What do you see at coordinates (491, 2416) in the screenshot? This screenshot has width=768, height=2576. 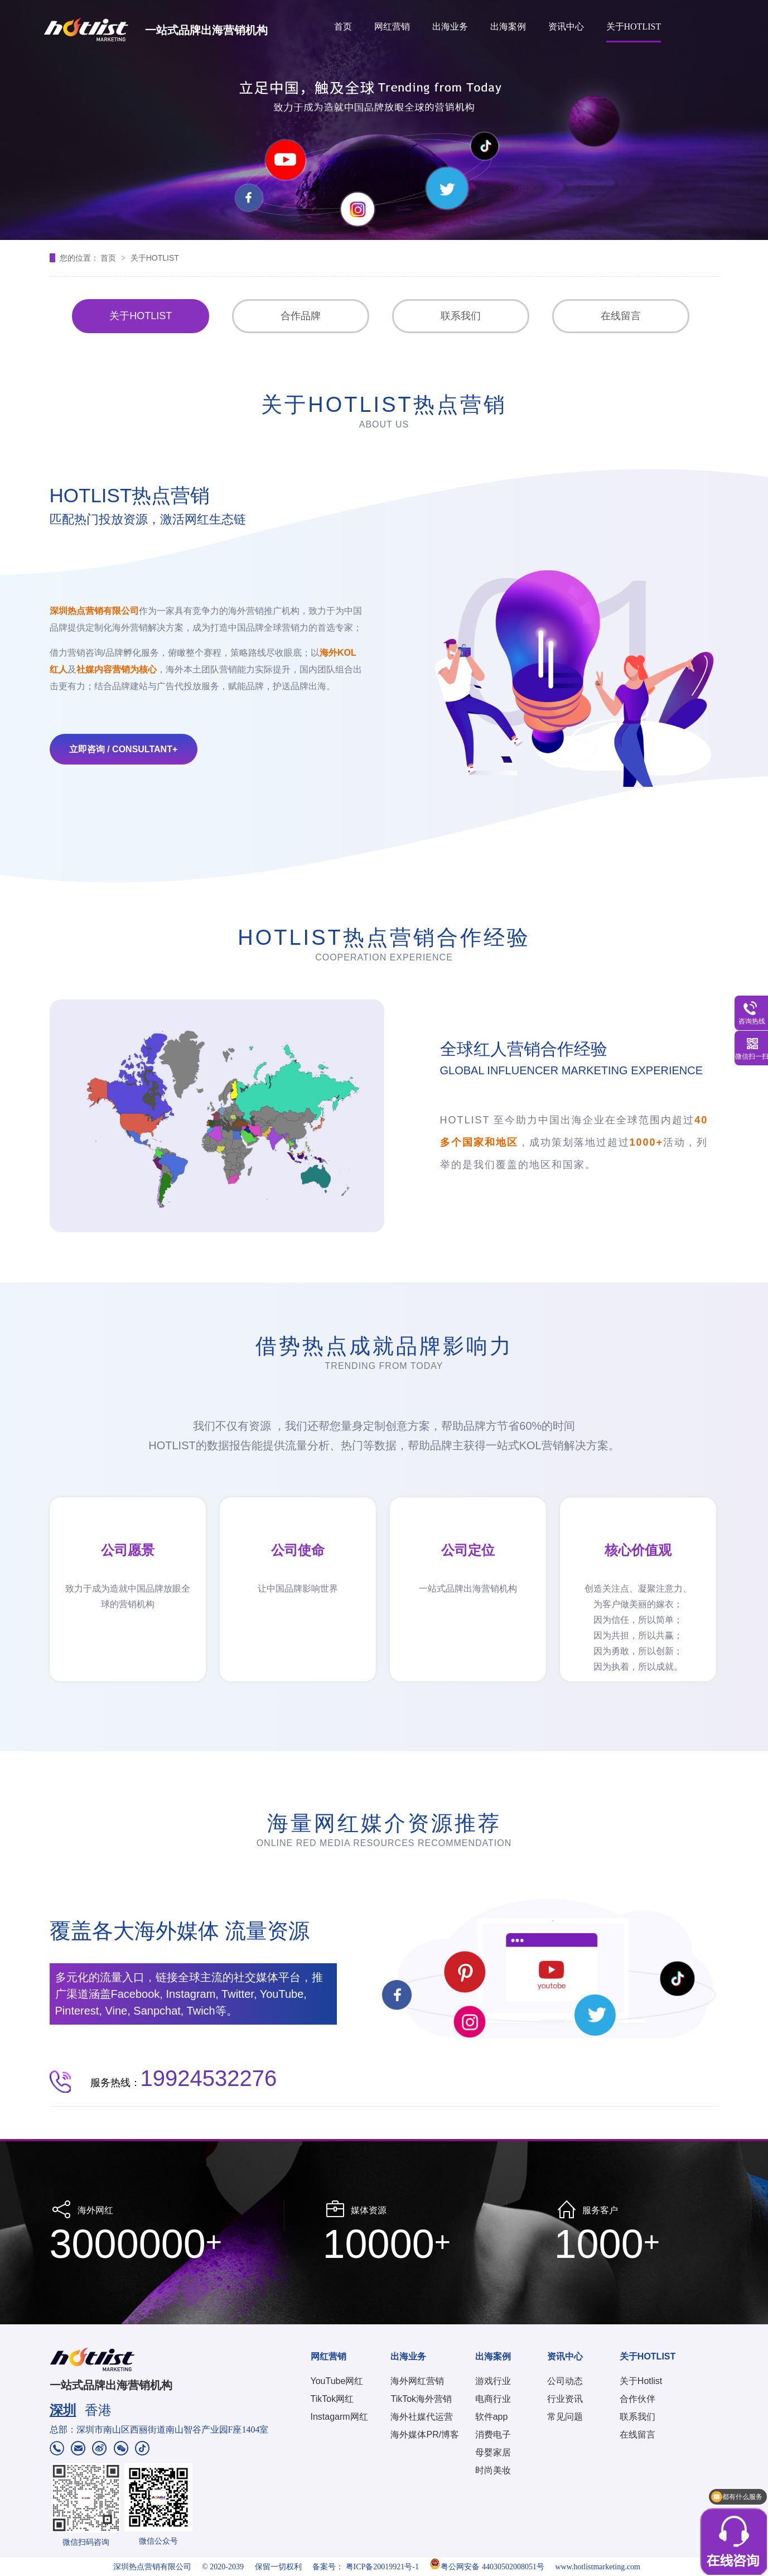 I see `软件app` at bounding box center [491, 2416].